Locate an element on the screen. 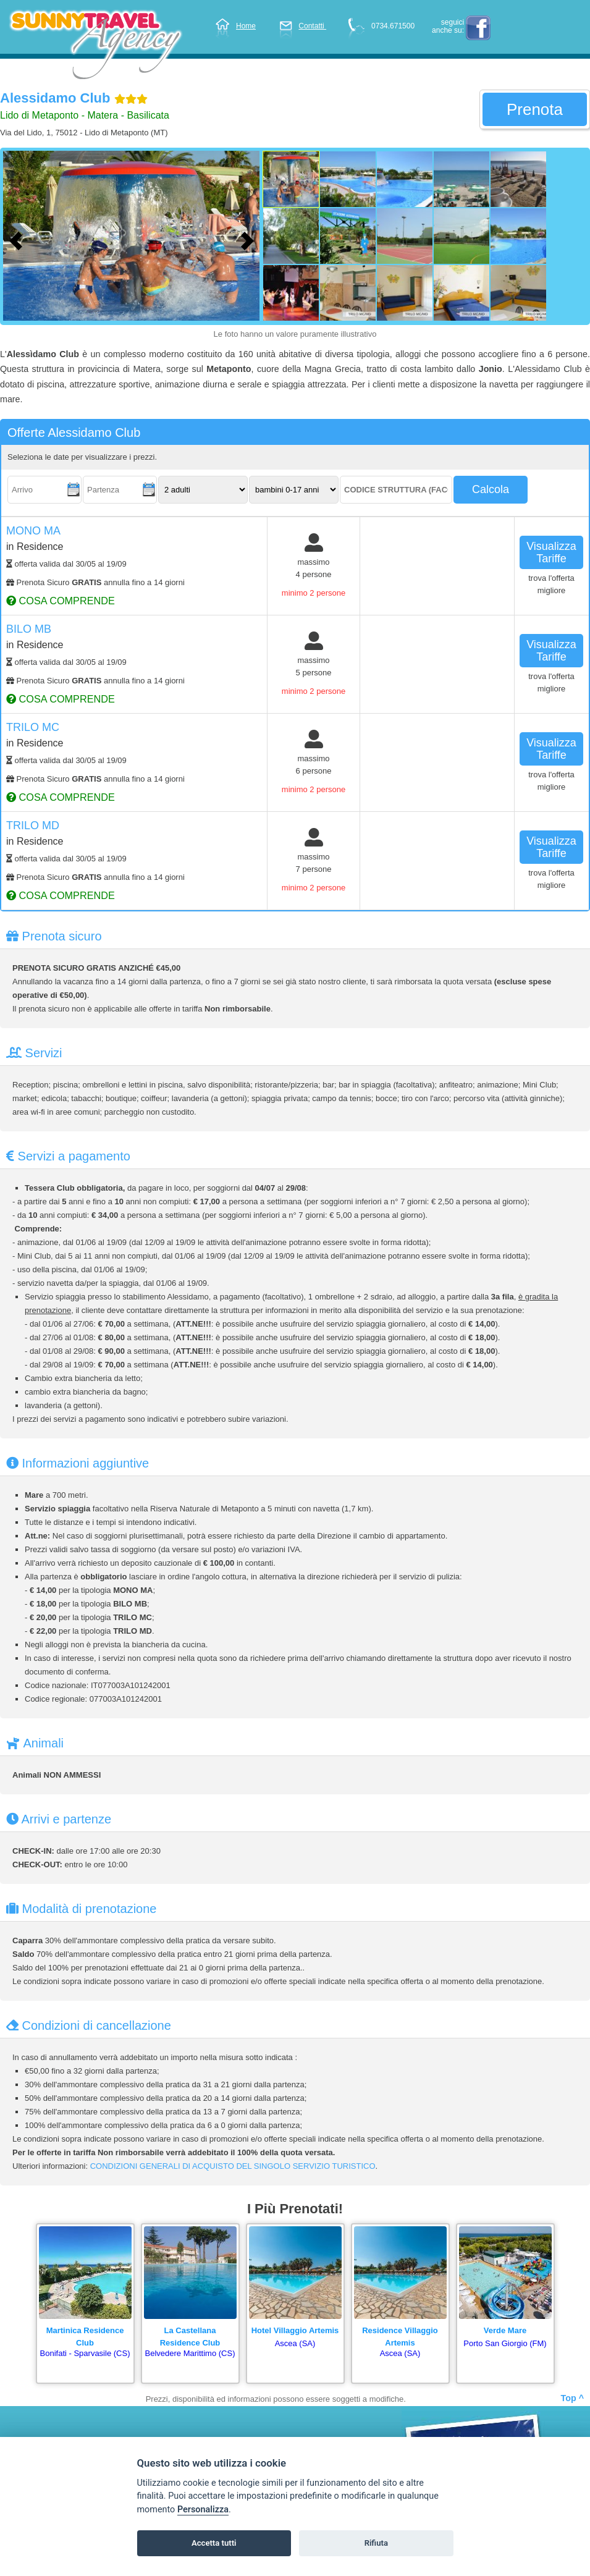 Image resolution: width=590 pixels, height=2576 pixels. [Foto successiva] is located at coordinates (250, 239).